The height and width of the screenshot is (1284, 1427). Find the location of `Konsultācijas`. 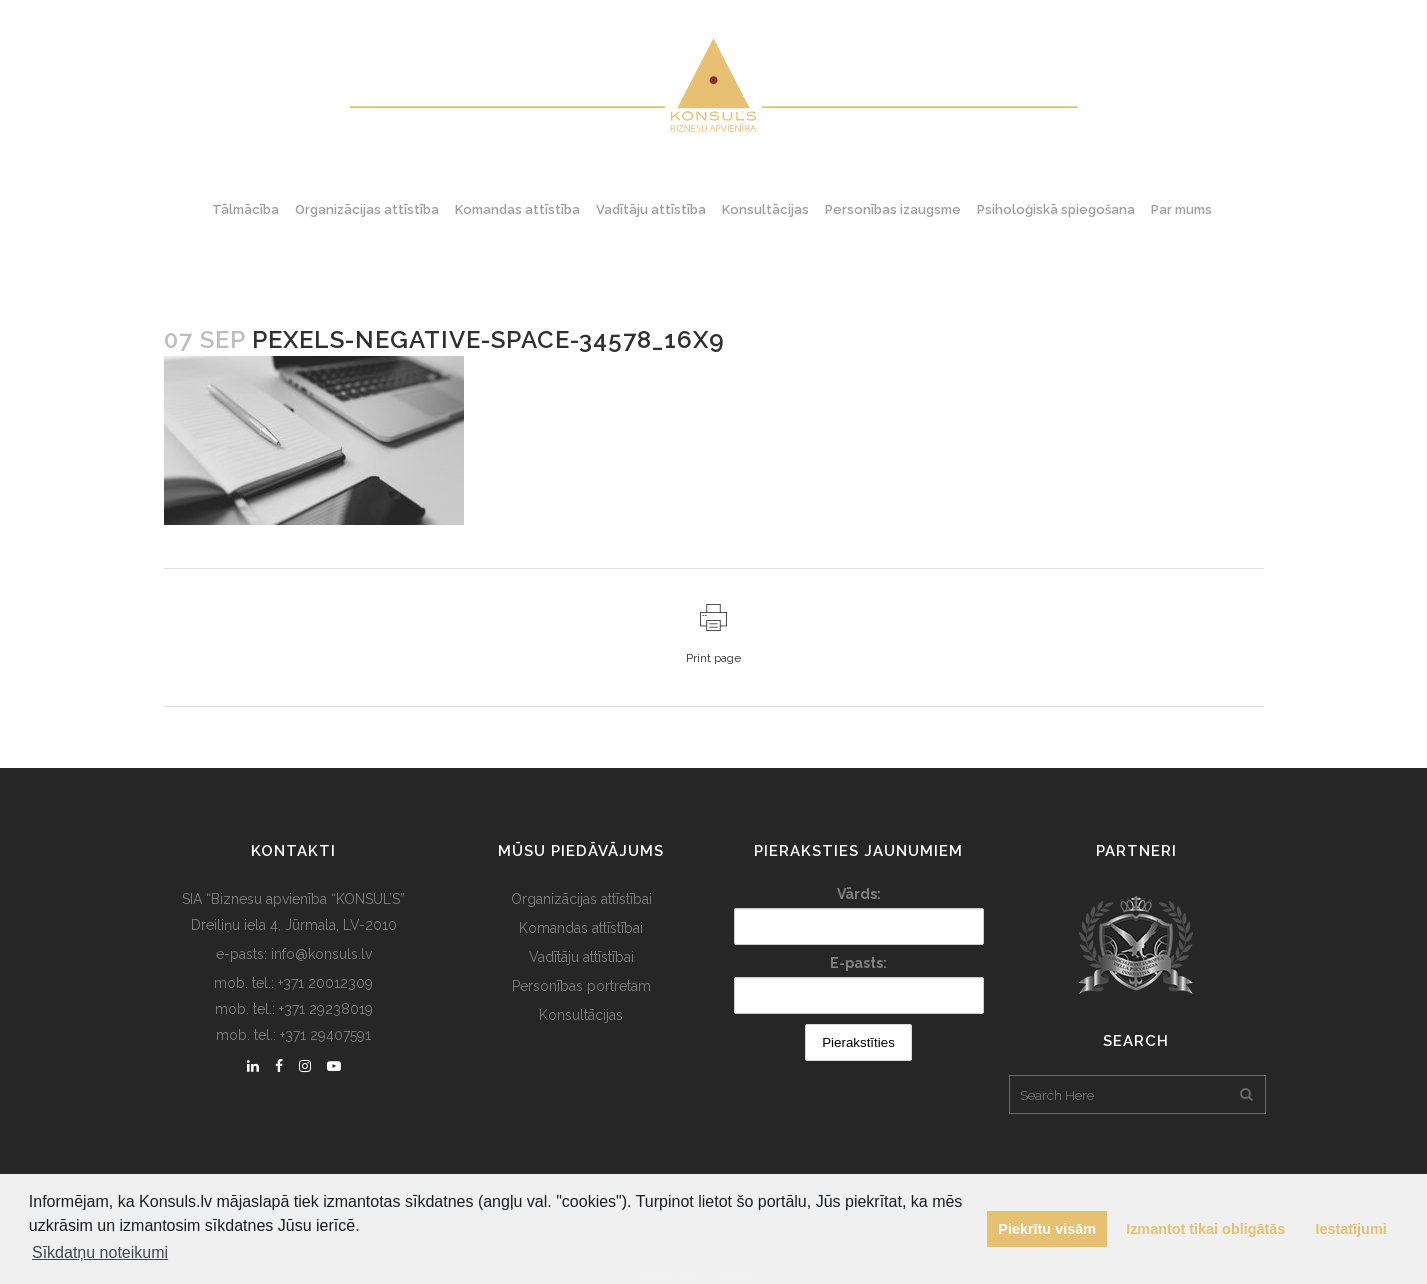

Konsultācijas is located at coordinates (581, 1015).